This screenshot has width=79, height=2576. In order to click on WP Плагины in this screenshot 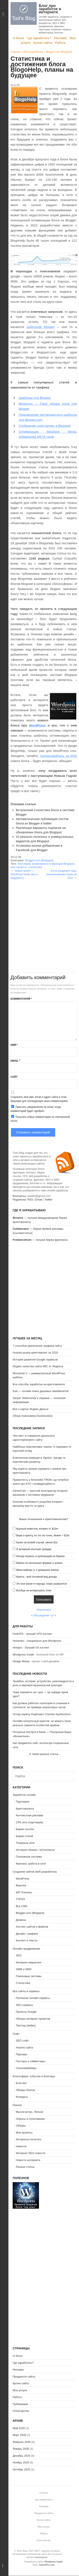, I will do `click(24, 1892)`.